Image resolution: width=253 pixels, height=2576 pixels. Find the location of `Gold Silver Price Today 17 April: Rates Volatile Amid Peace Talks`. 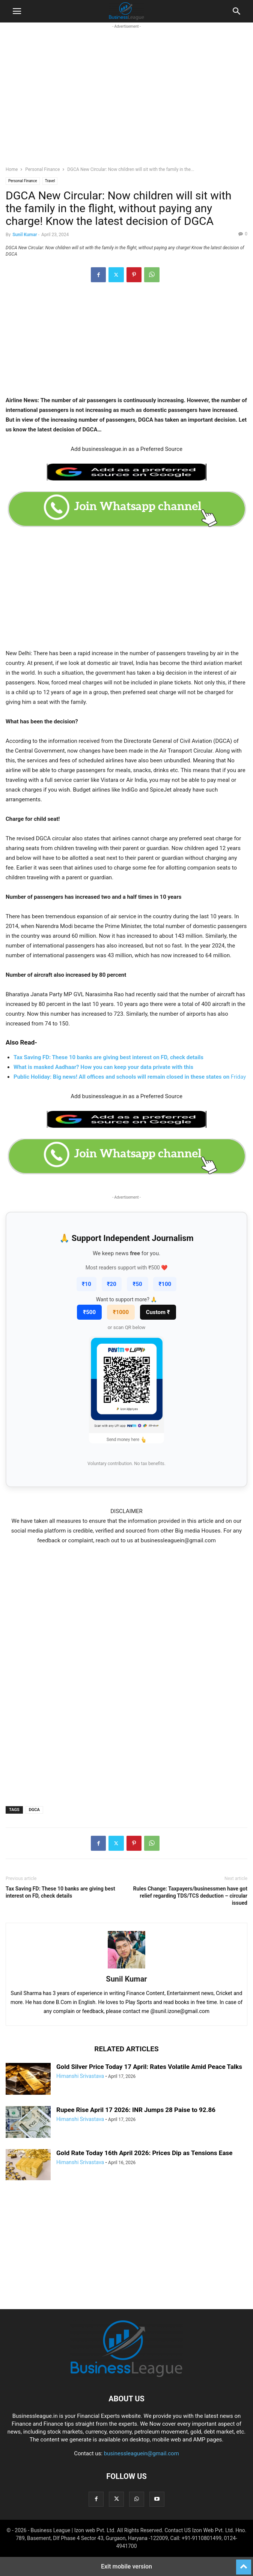

Gold Silver Price Today 17 April: Rates Volatile Amid Peace Talks is located at coordinates (149, 2066).